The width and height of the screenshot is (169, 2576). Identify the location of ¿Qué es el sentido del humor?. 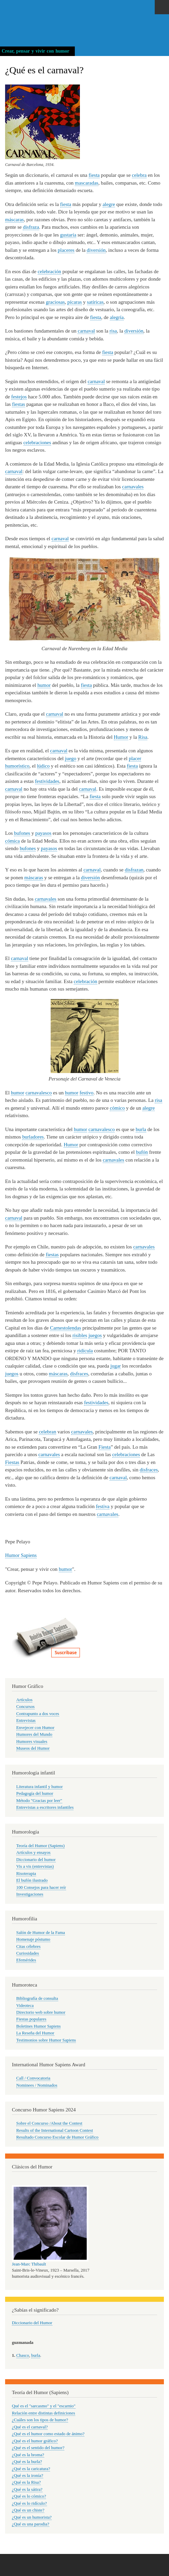
(38, 2447).